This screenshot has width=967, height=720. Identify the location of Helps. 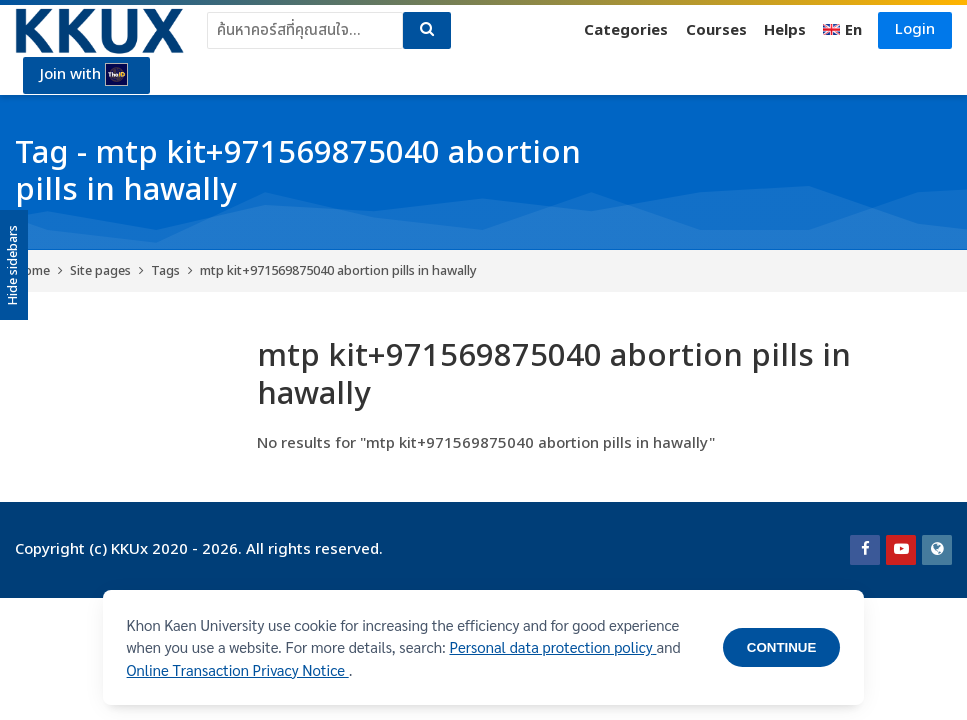
(785, 30).